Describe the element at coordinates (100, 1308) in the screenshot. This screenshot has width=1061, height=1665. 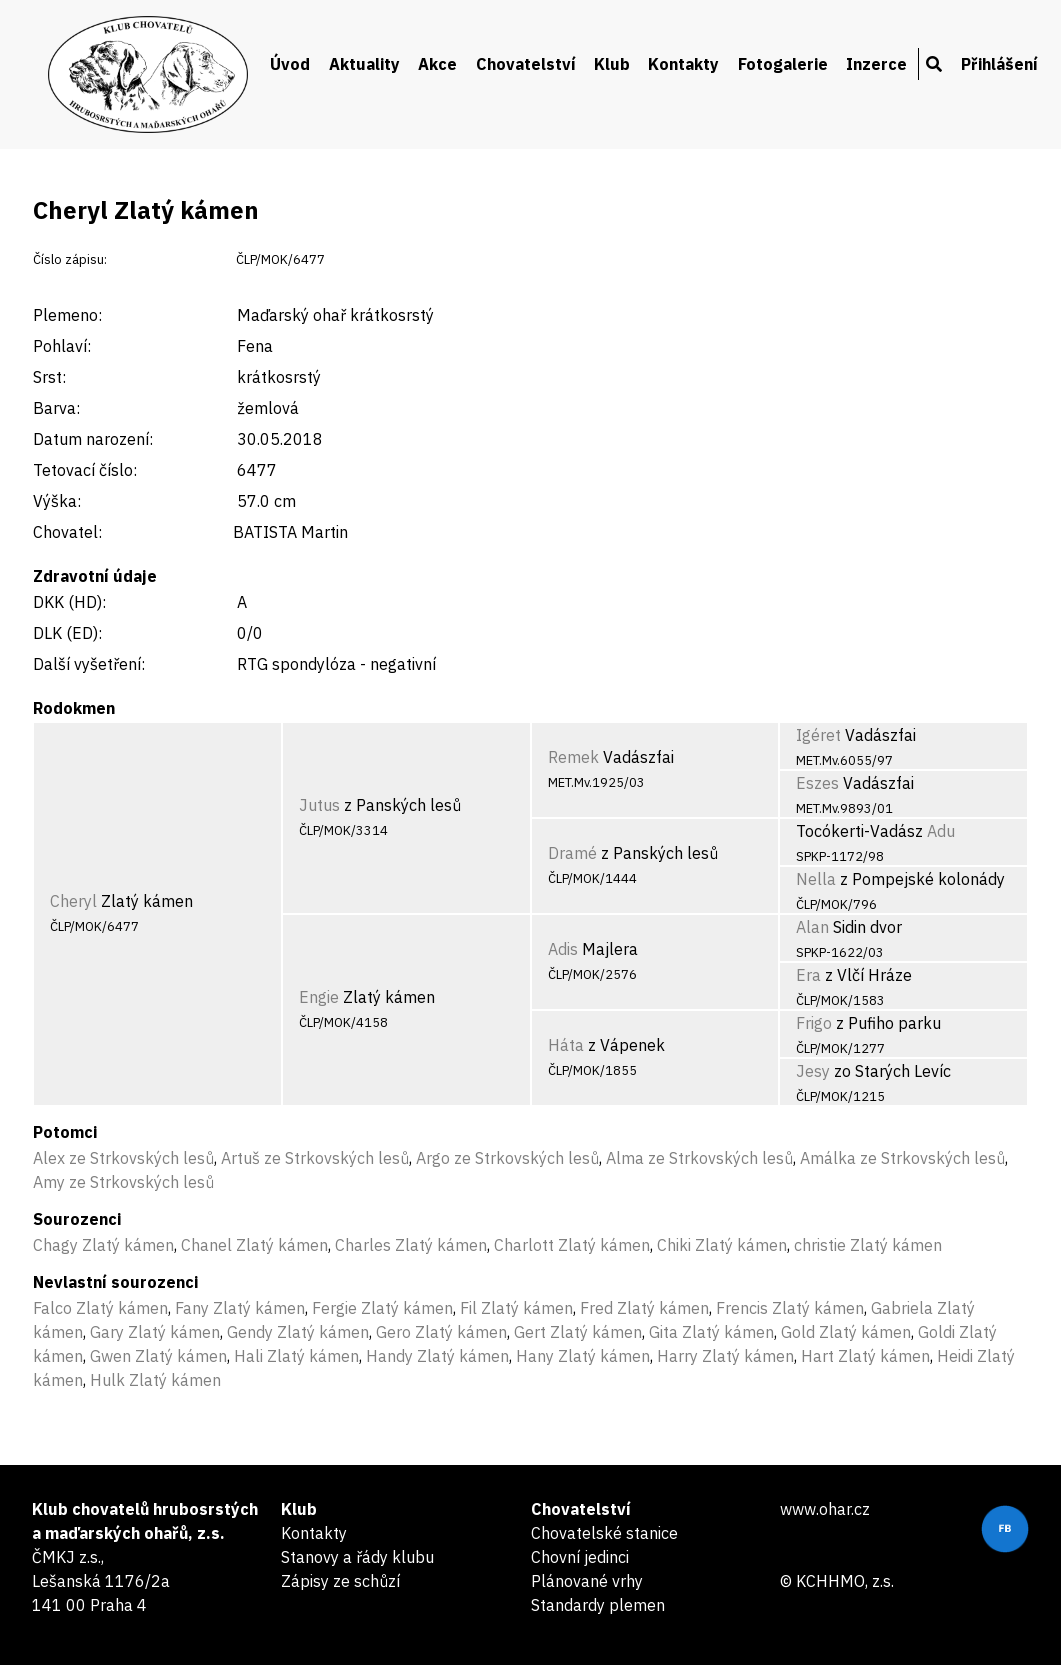
I see `Falco Zlatý kámen` at that location.